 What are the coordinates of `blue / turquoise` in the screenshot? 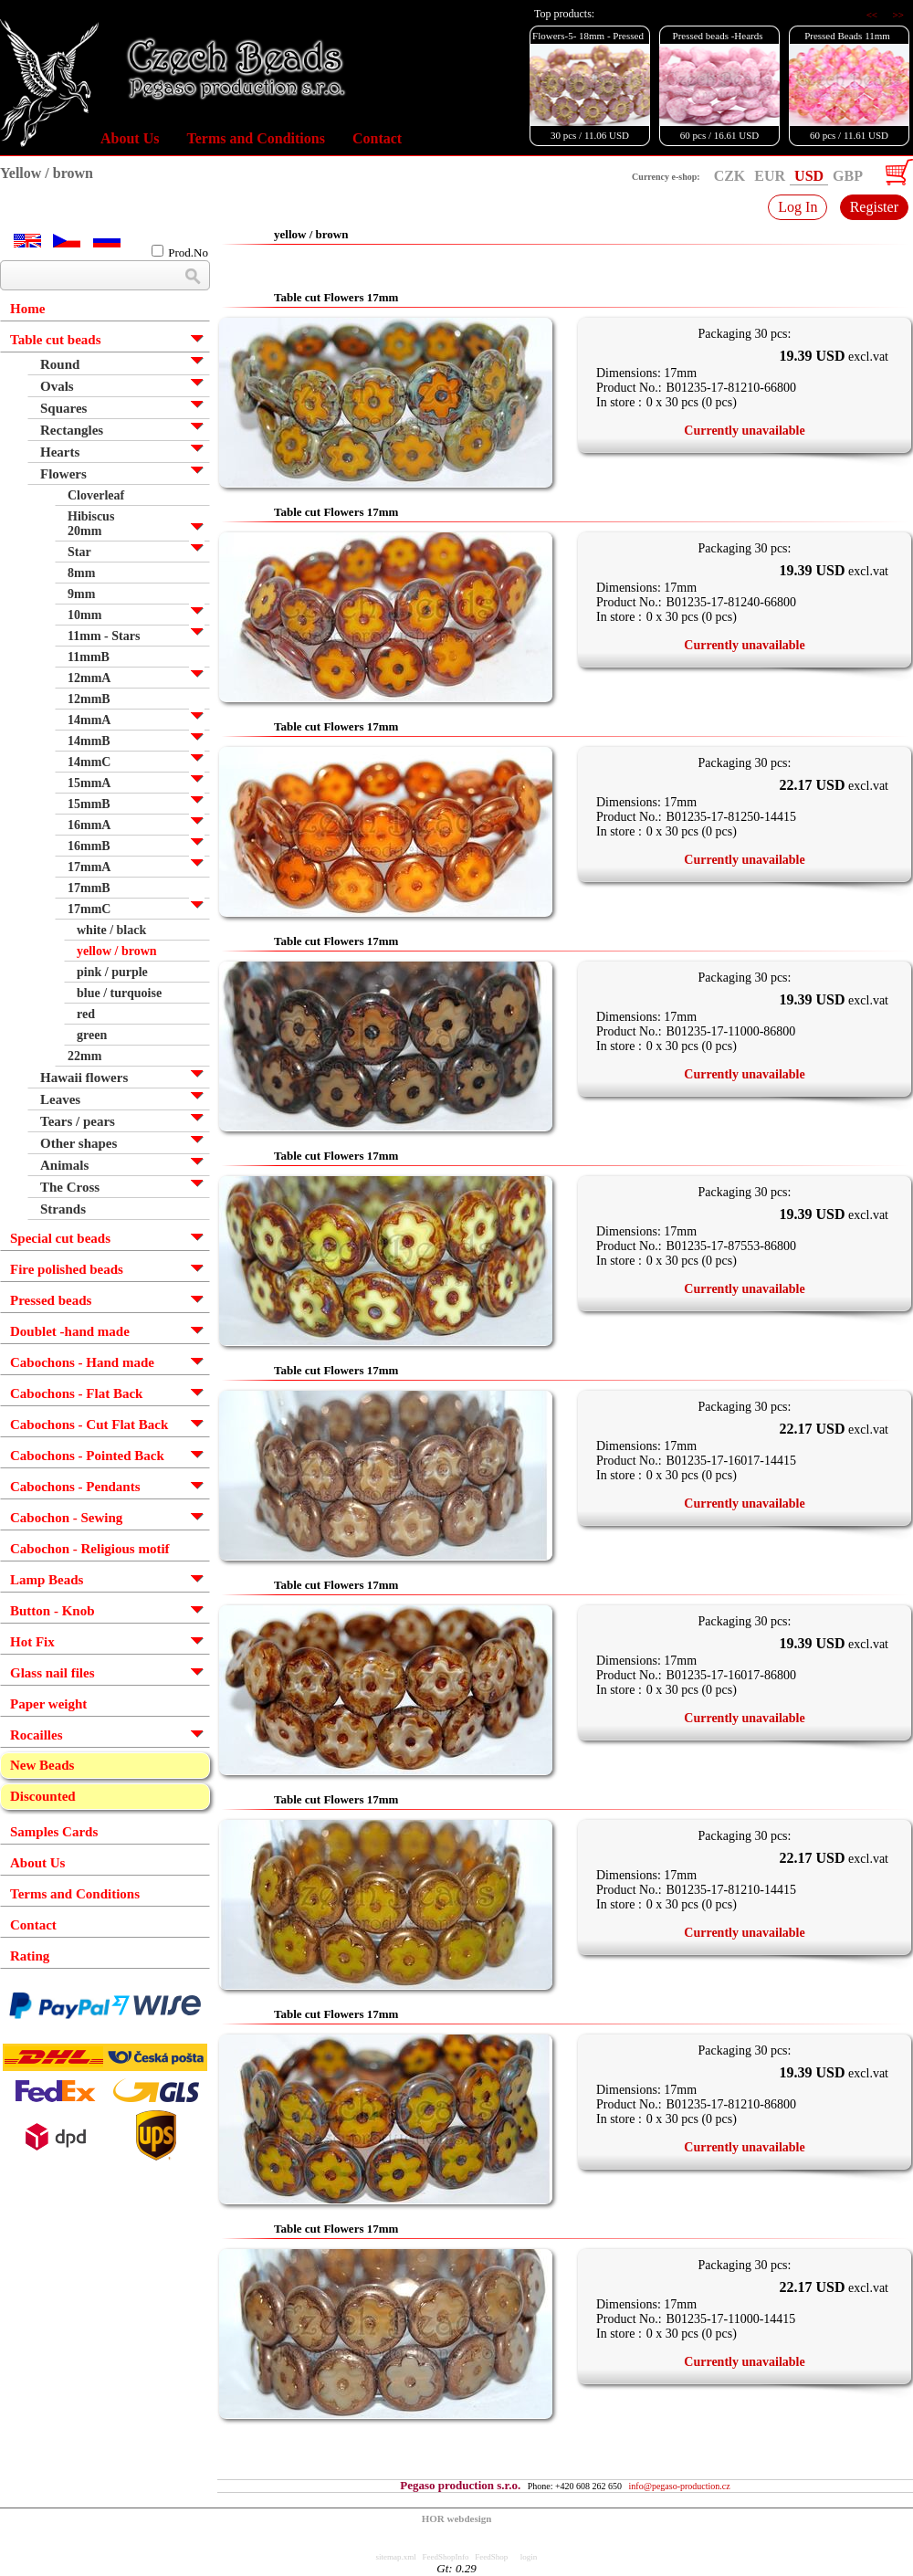 It's located at (119, 993).